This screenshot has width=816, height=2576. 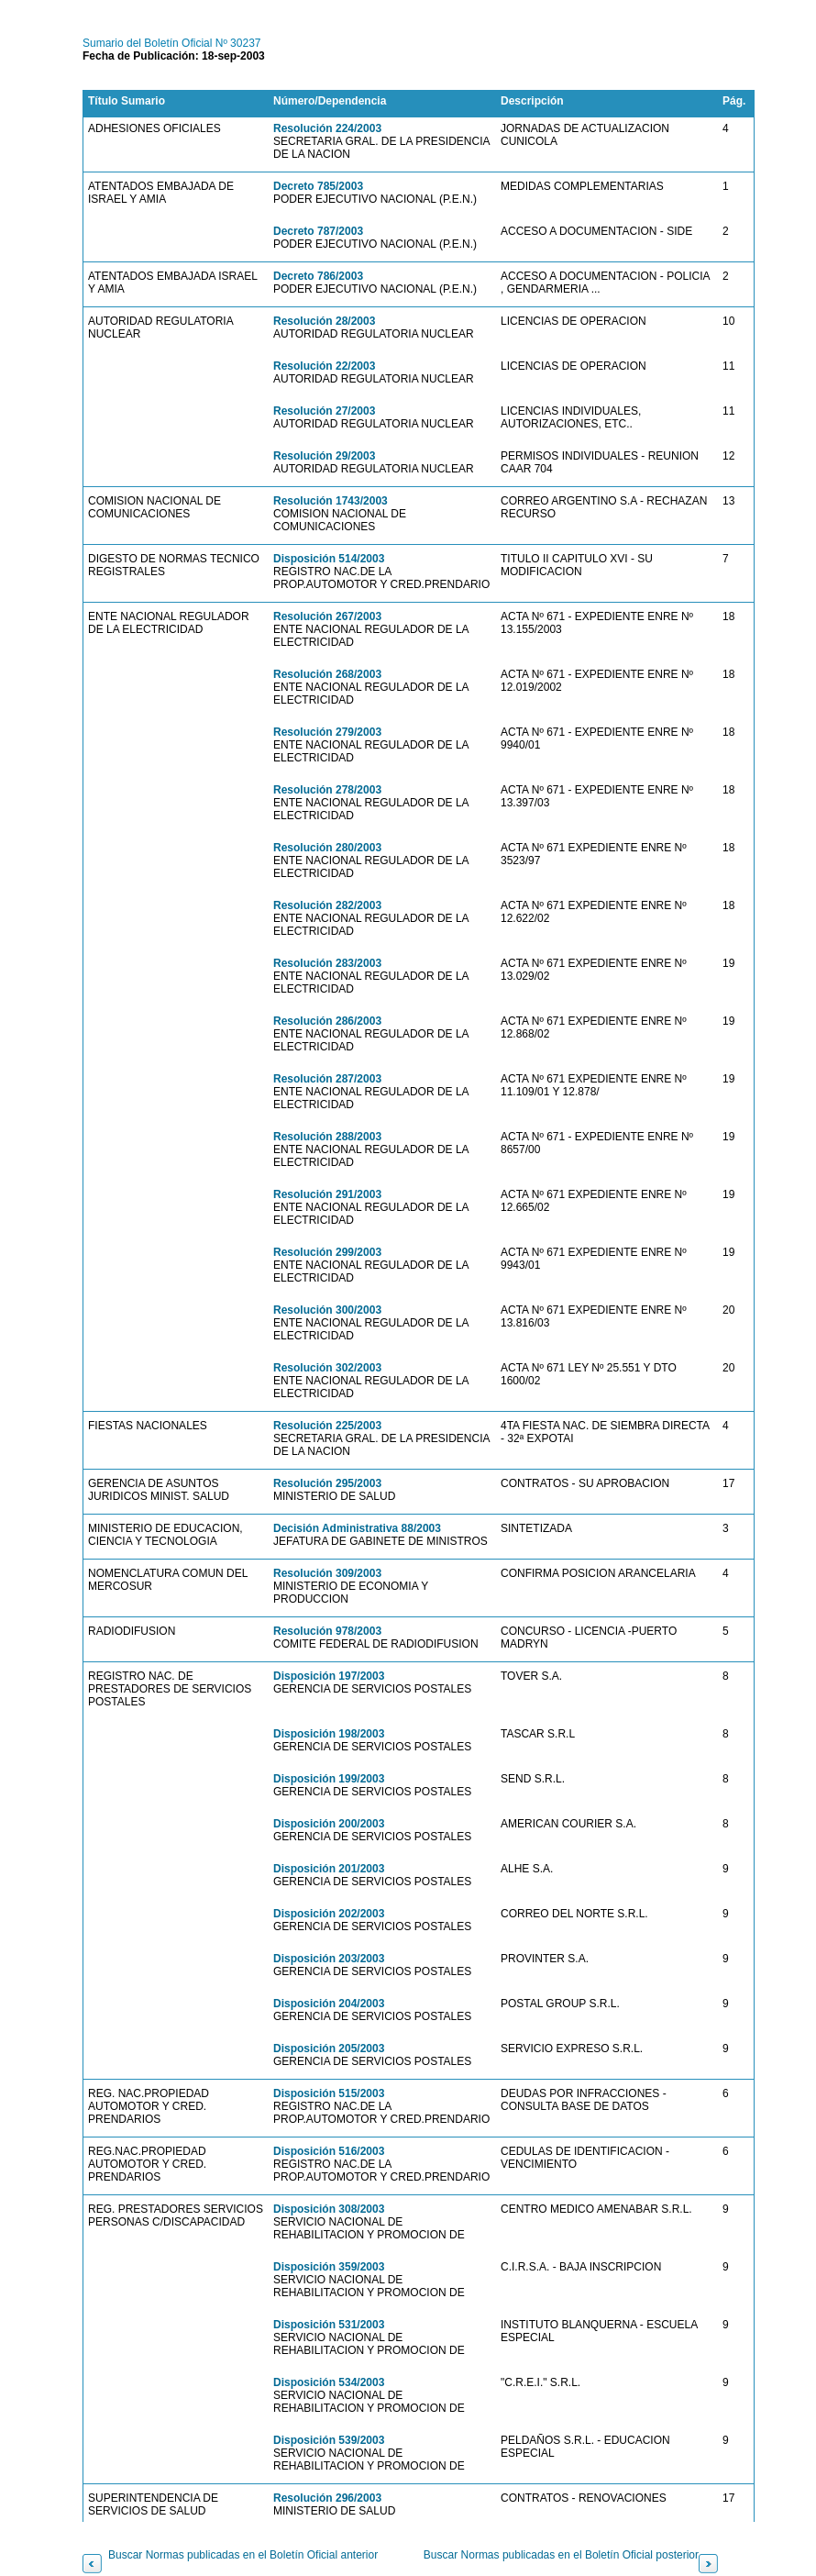 What do you see at coordinates (328, 2093) in the screenshot?
I see `Disposición 515/2003` at bounding box center [328, 2093].